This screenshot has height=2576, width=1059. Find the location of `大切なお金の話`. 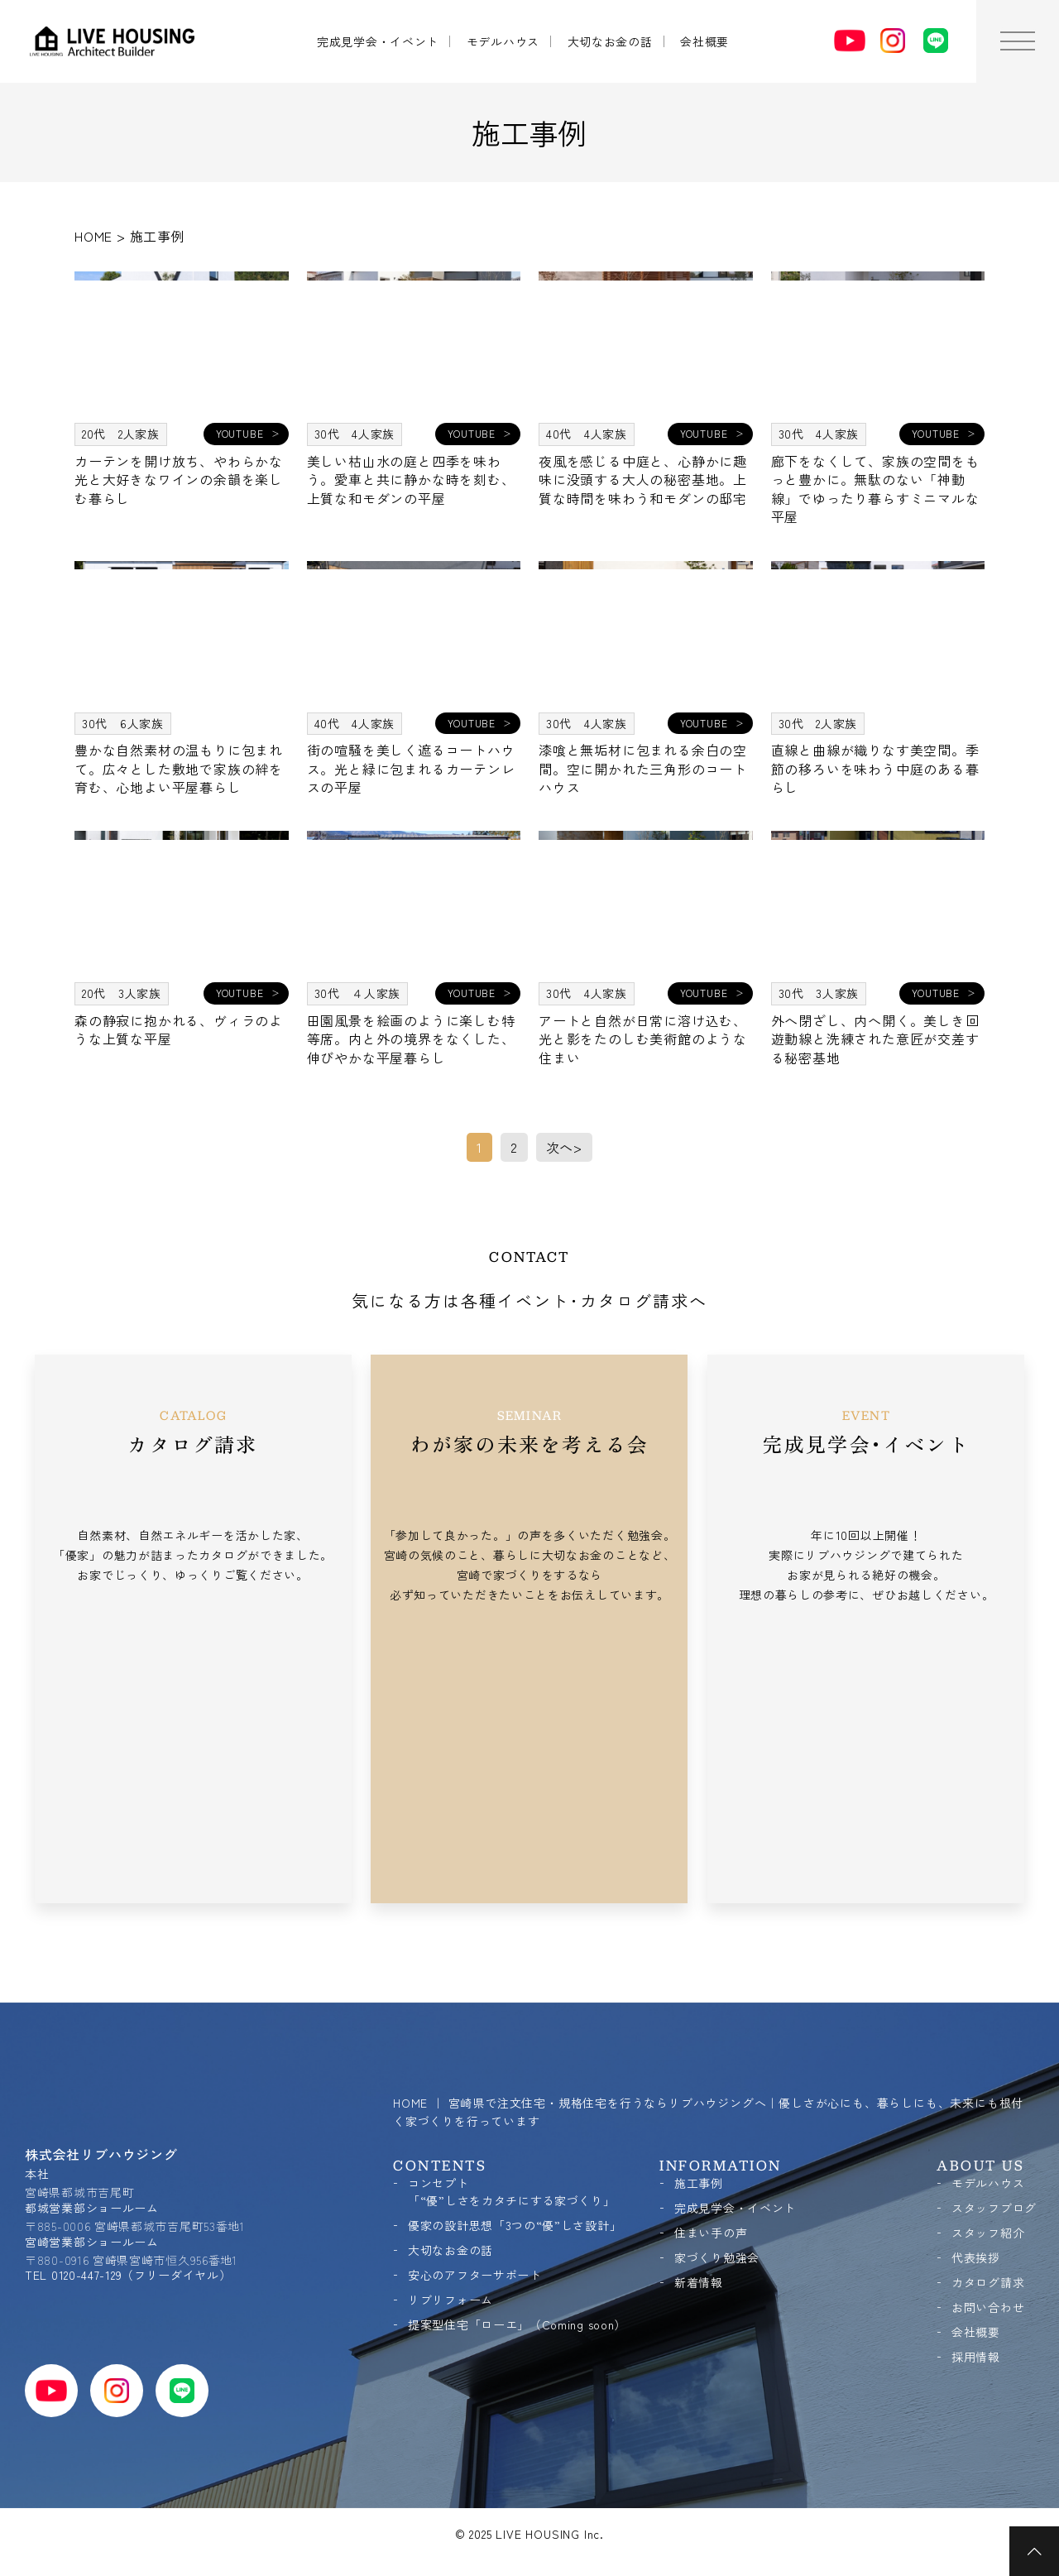

大切なお金の話 is located at coordinates (610, 41).